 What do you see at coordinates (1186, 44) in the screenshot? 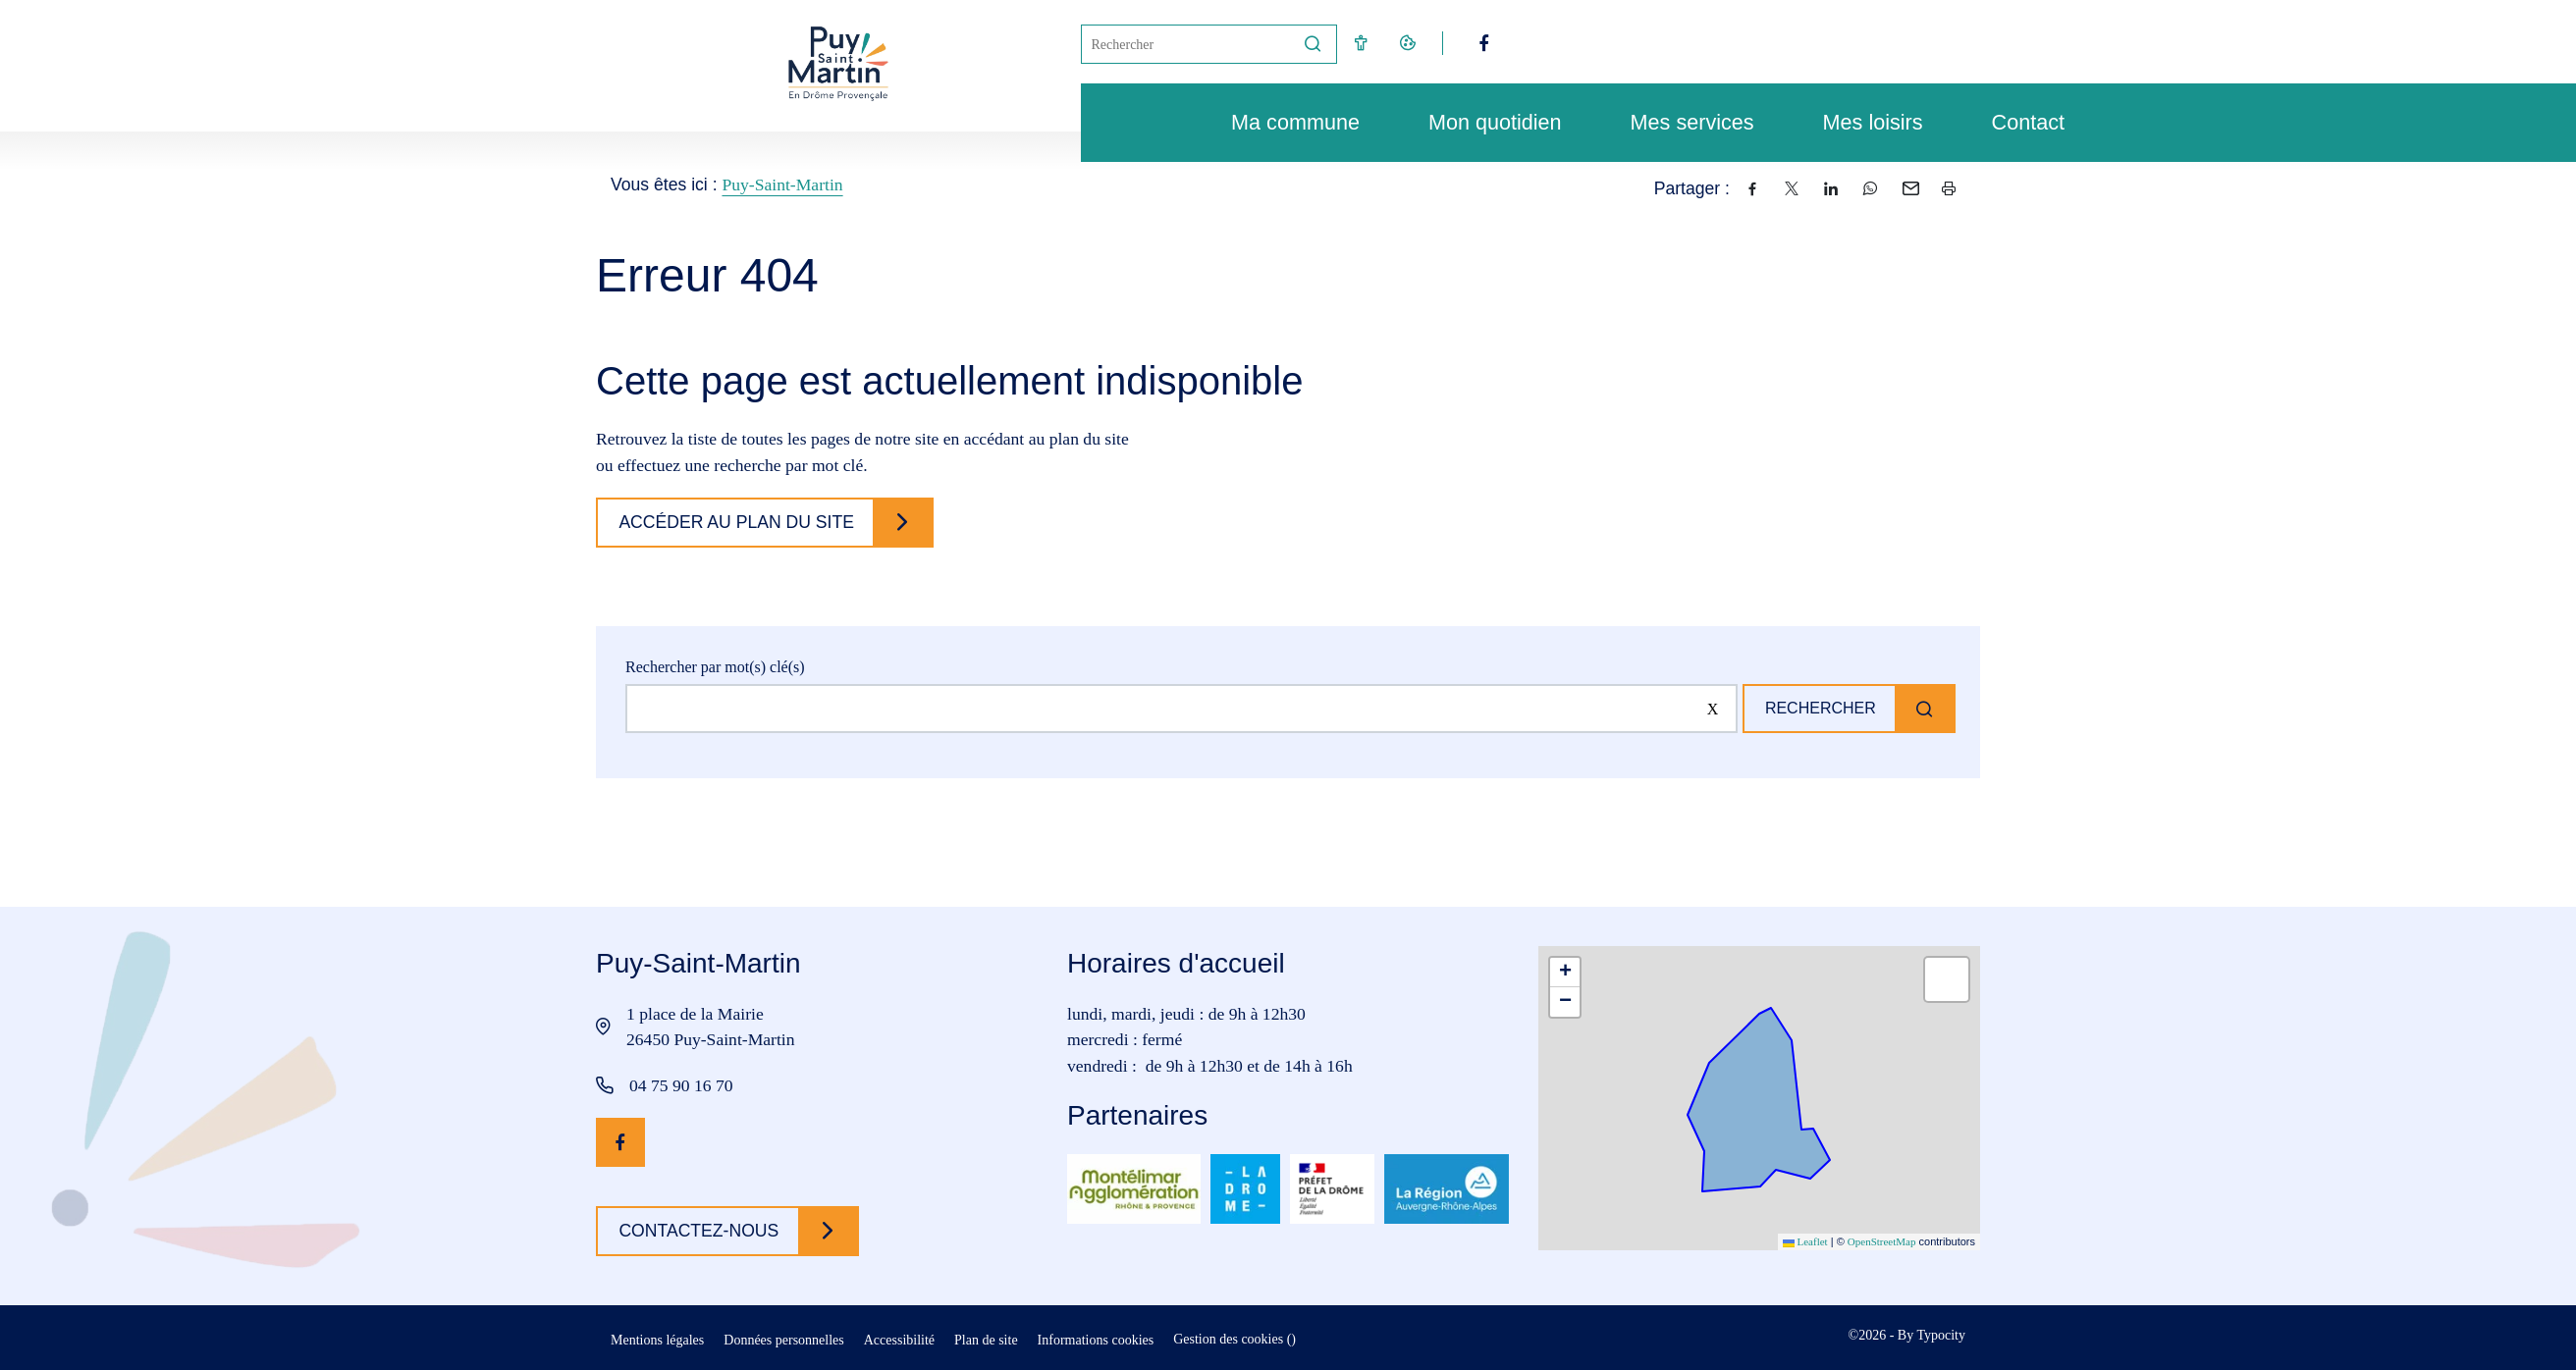
I see `[Mot(s) clef(s)]` at bounding box center [1186, 44].